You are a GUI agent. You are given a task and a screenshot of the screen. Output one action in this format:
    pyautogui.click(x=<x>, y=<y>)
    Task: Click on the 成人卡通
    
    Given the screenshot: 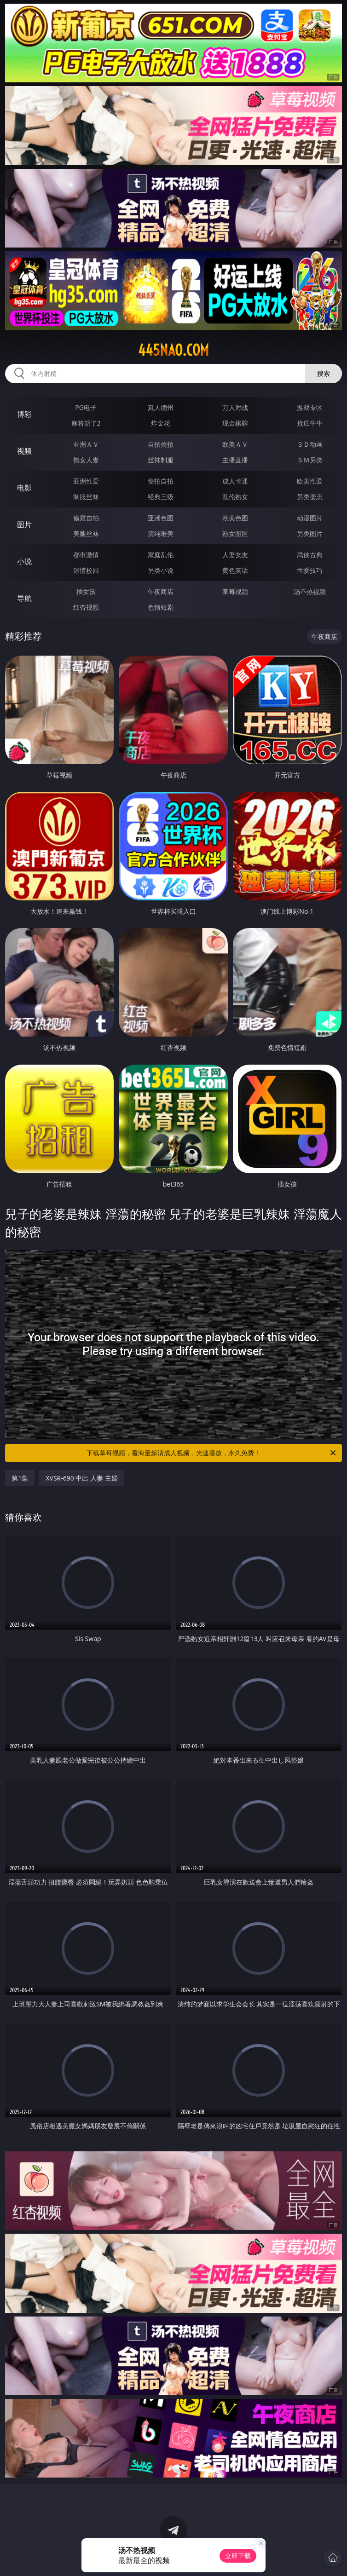 What is the action you would take?
    pyautogui.click(x=235, y=481)
    